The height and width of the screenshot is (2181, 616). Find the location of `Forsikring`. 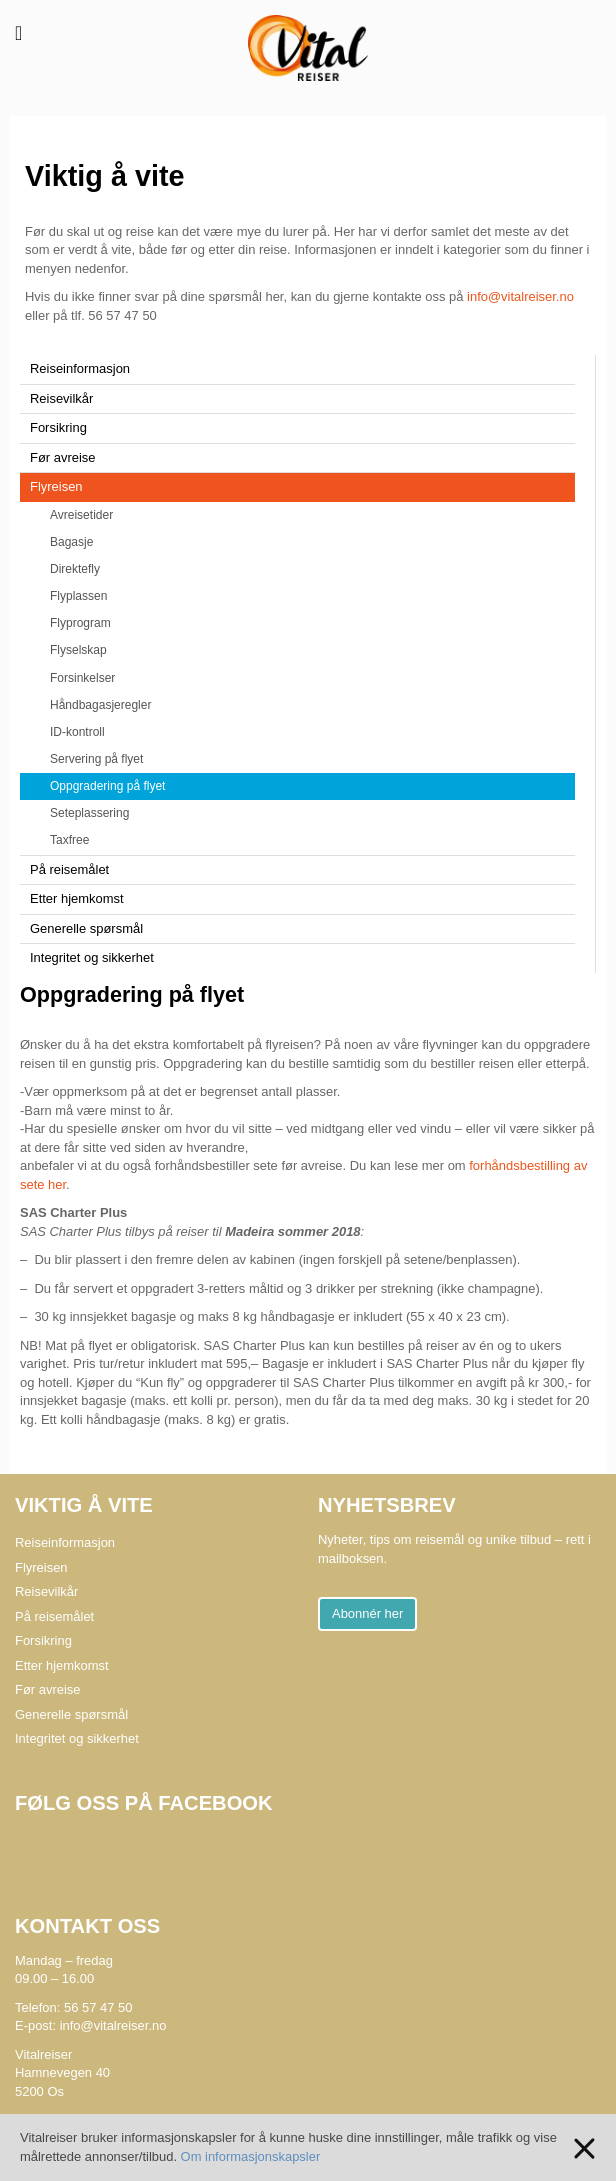

Forsikring is located at coordinates (58, 427).